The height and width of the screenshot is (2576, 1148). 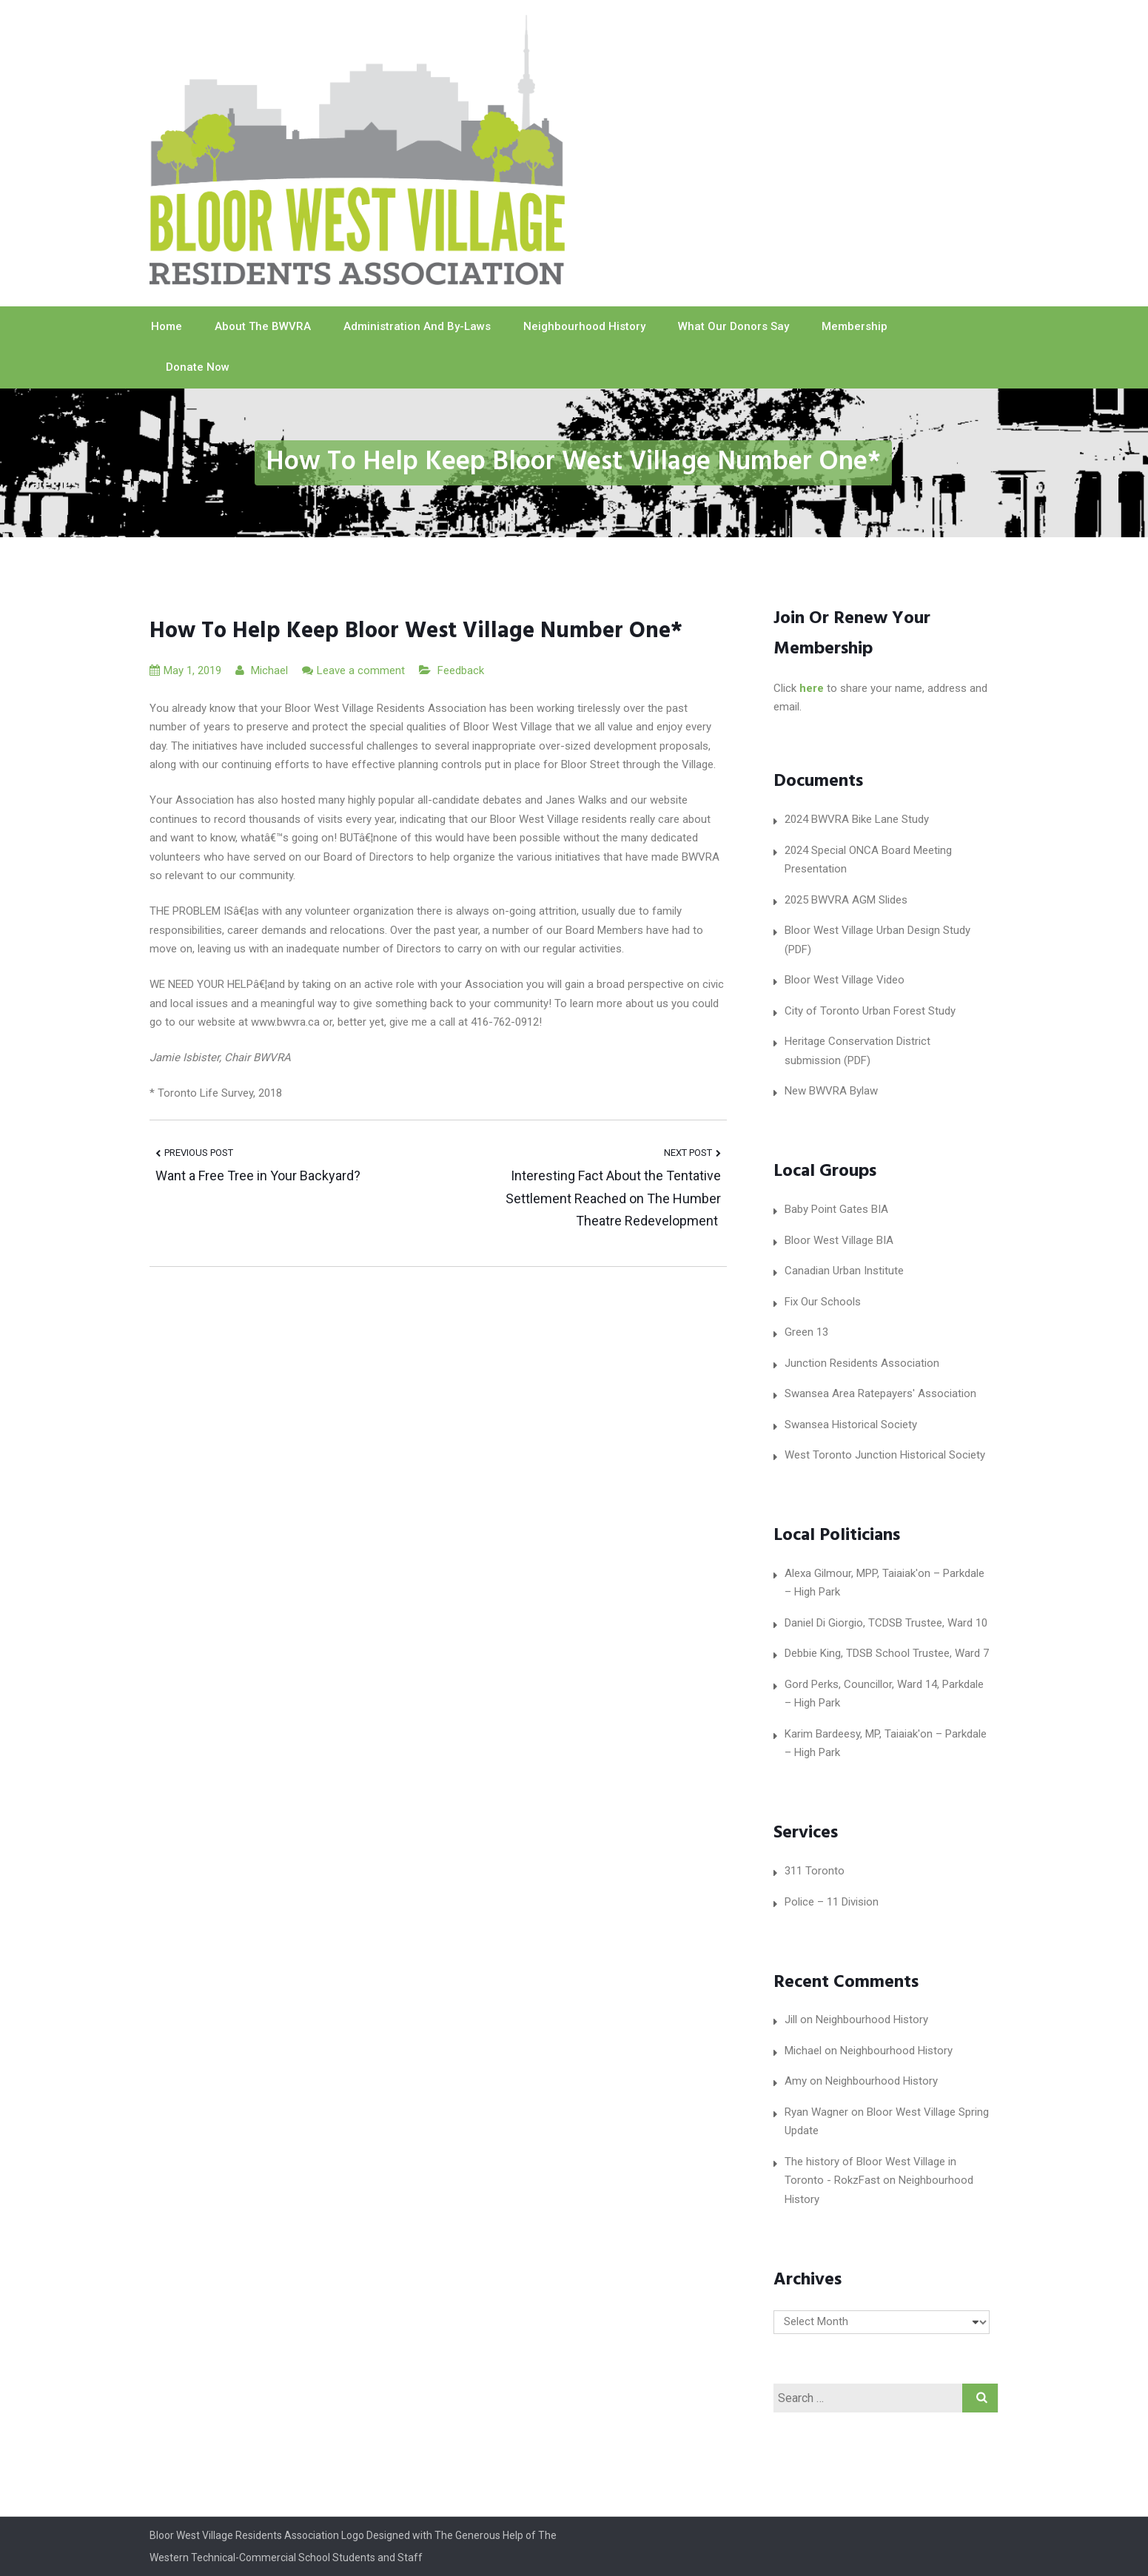 What do you see at coordinates (460, 670) in the screenshot?
I see `Feedback` at bounding box center [460, 670].